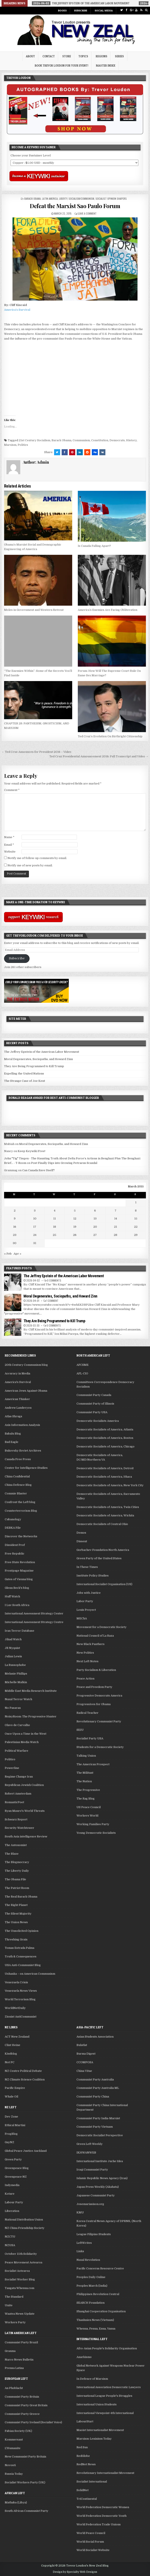  I want to click on Politics, so click(23, 444).